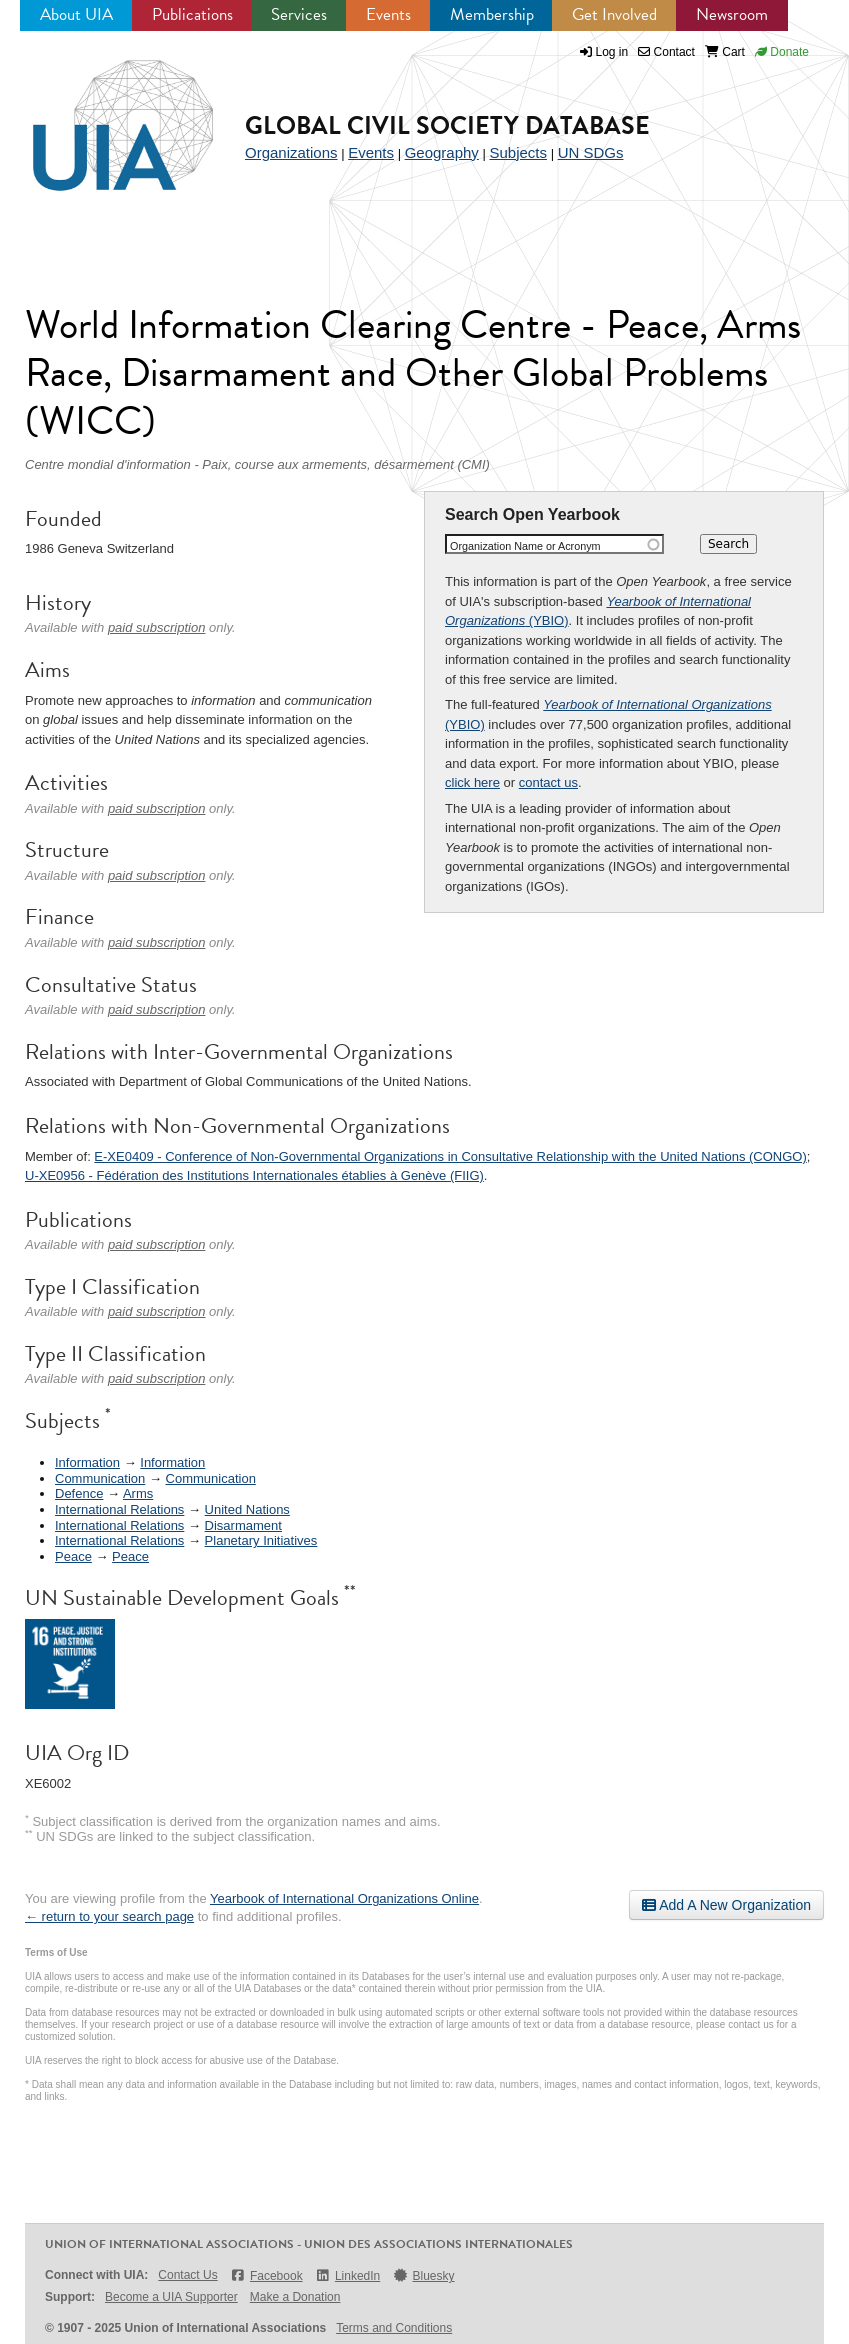 The image size is (849, 2344). I want to click on Global Civil Society Database, so click(447, 125).